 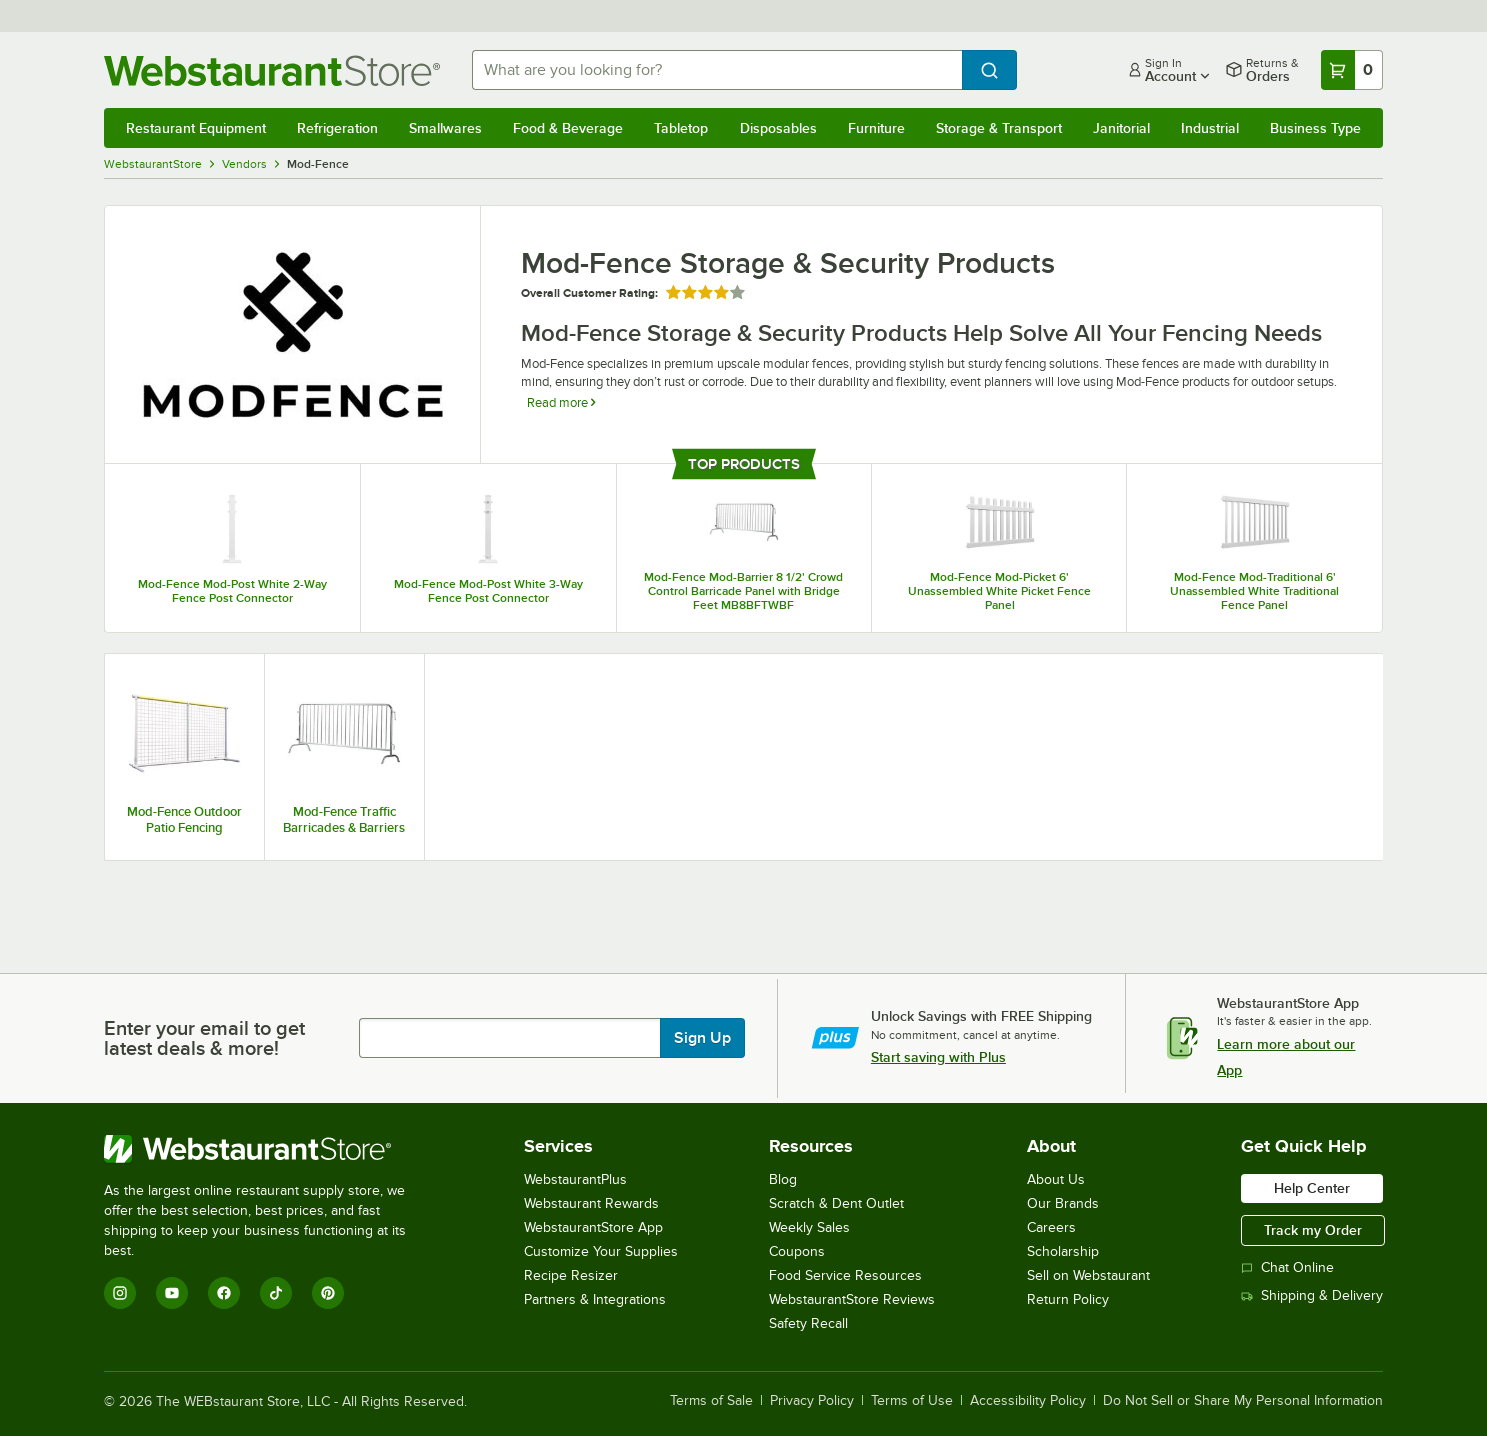 What do you see at coordinates (852, 1299) in the screenshot?
I see `WebstaurantStore Reviews` at bounding box center [852, 1299].